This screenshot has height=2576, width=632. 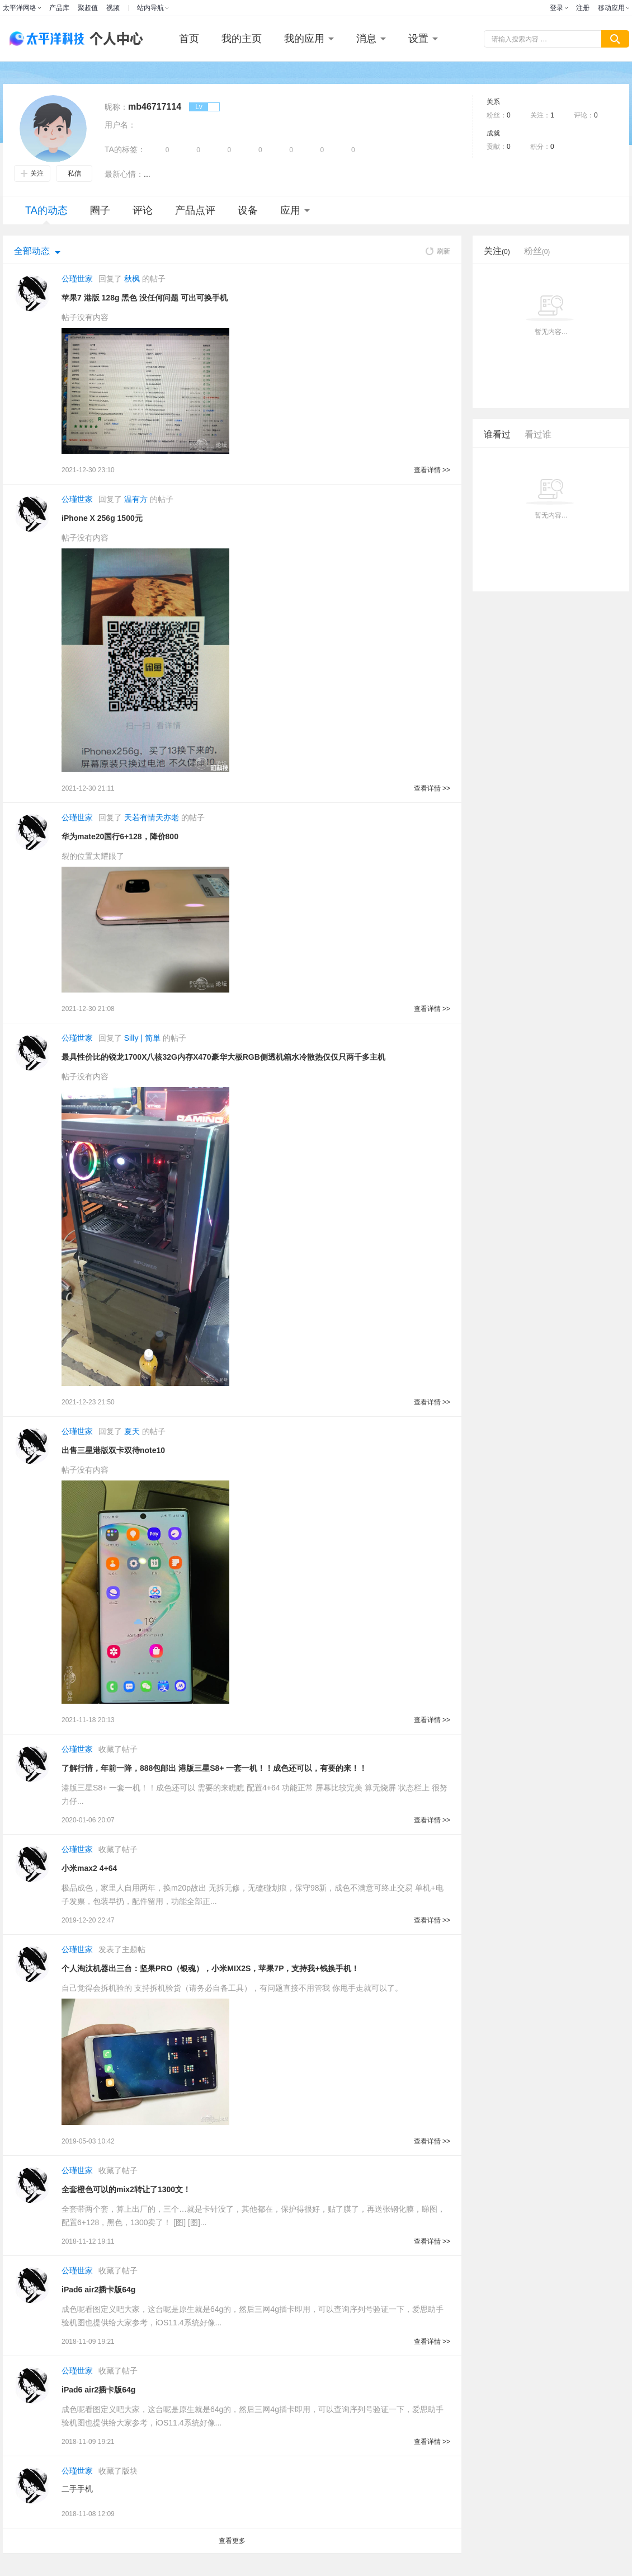 I want to click on 产品库, so click(x=59, y=8).